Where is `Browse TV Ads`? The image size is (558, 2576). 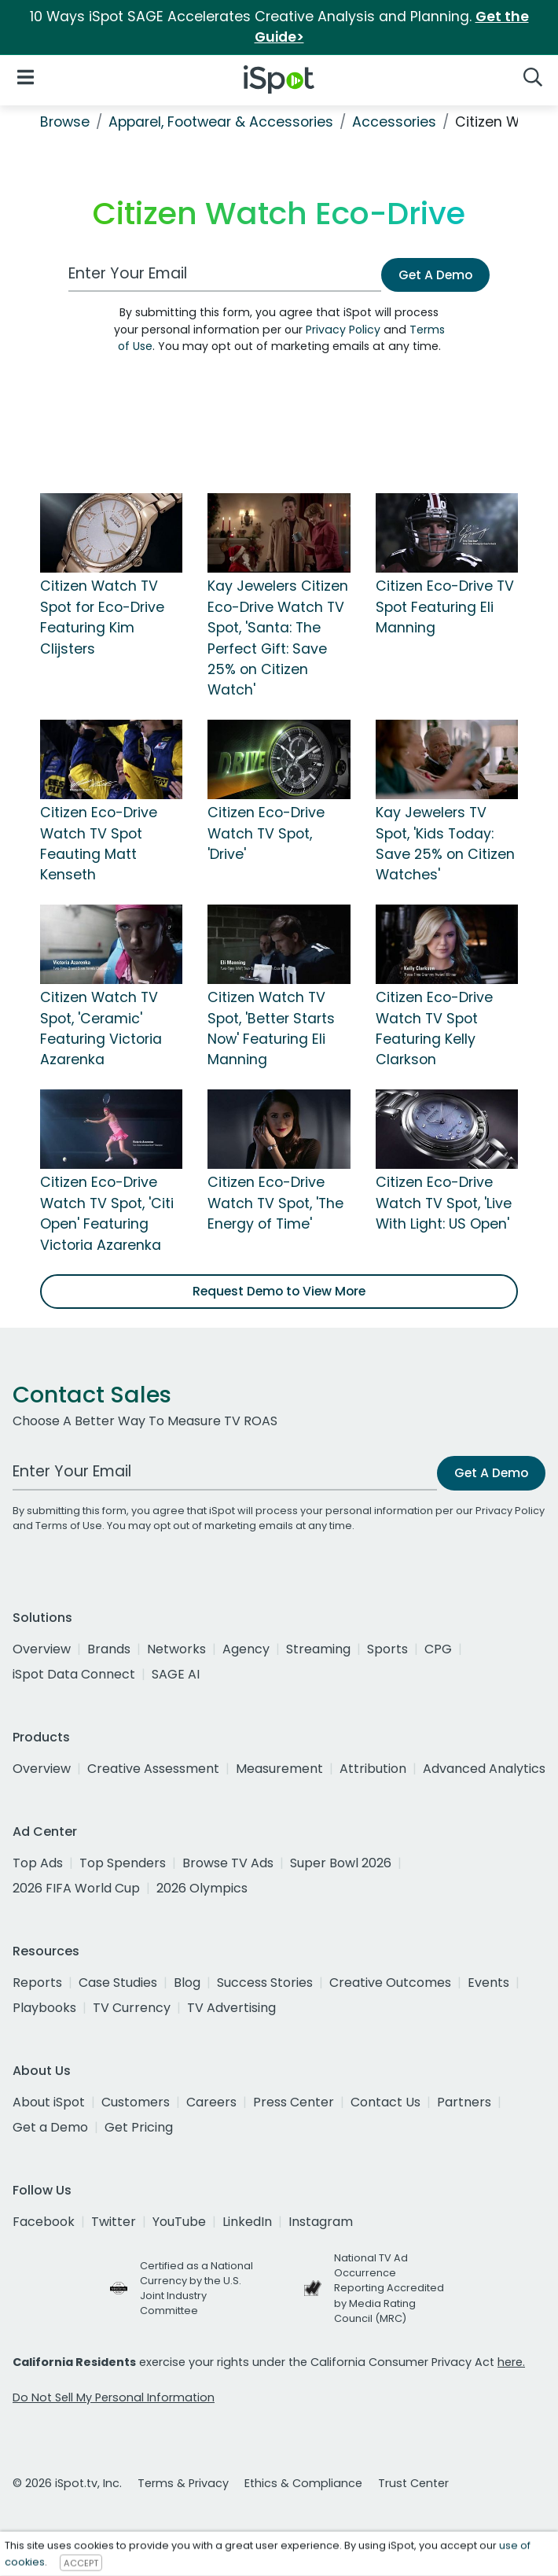
Browse TV Ads is located at coordinates (227, 1863).